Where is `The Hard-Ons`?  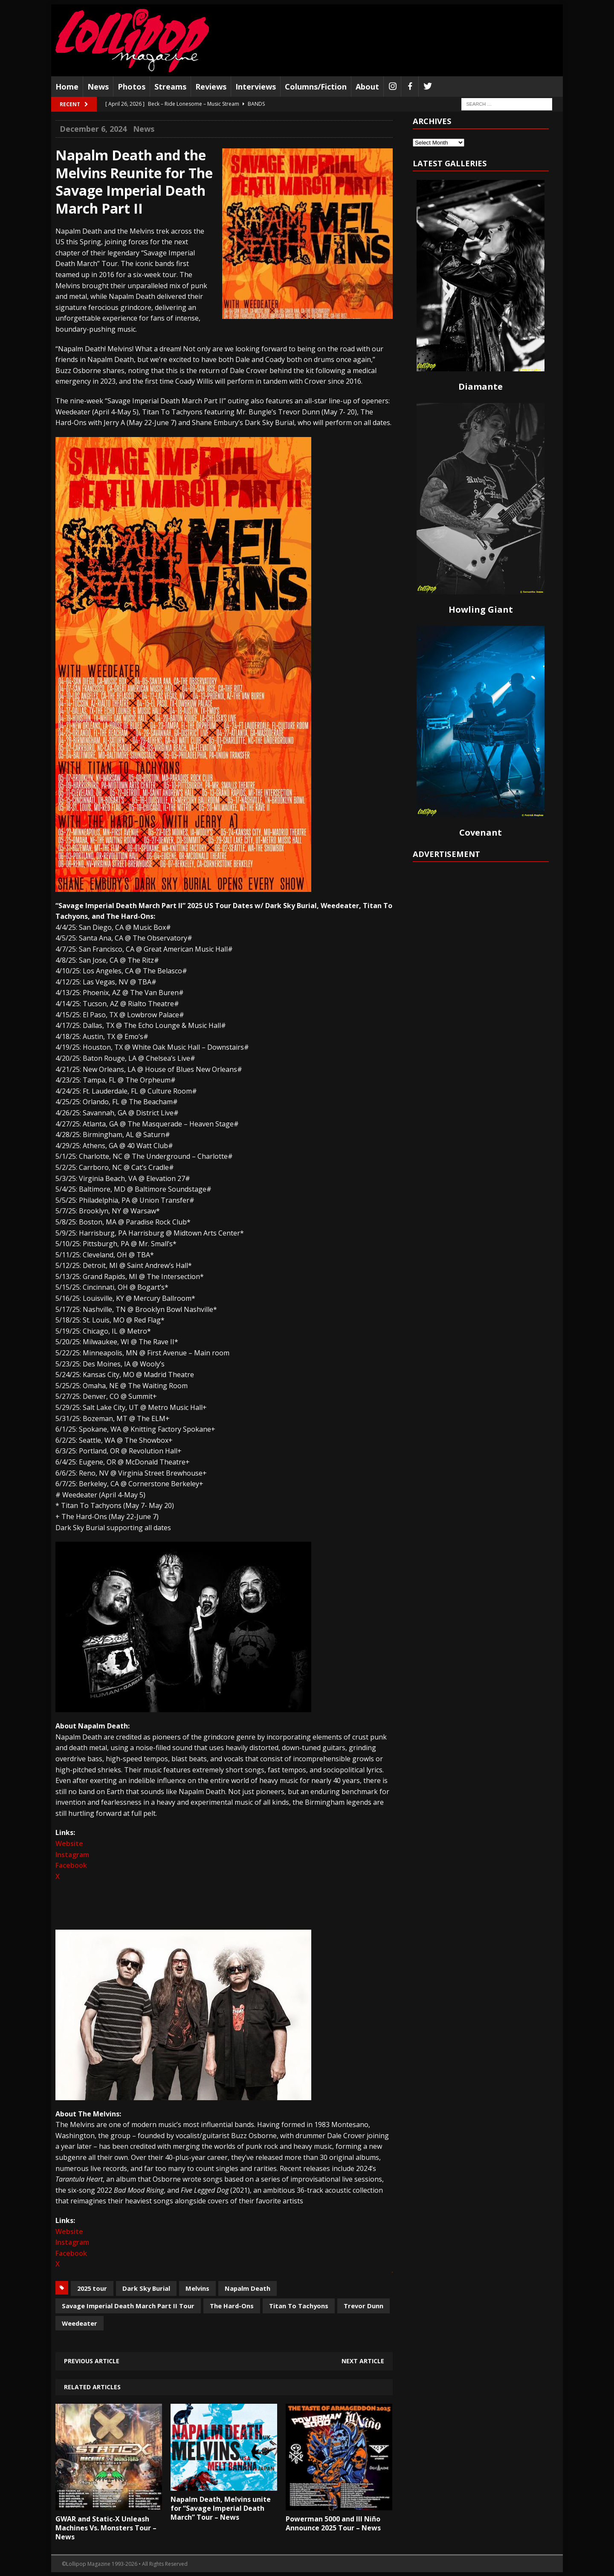 The Hard-Ons is located at coordinates (232, 2305).